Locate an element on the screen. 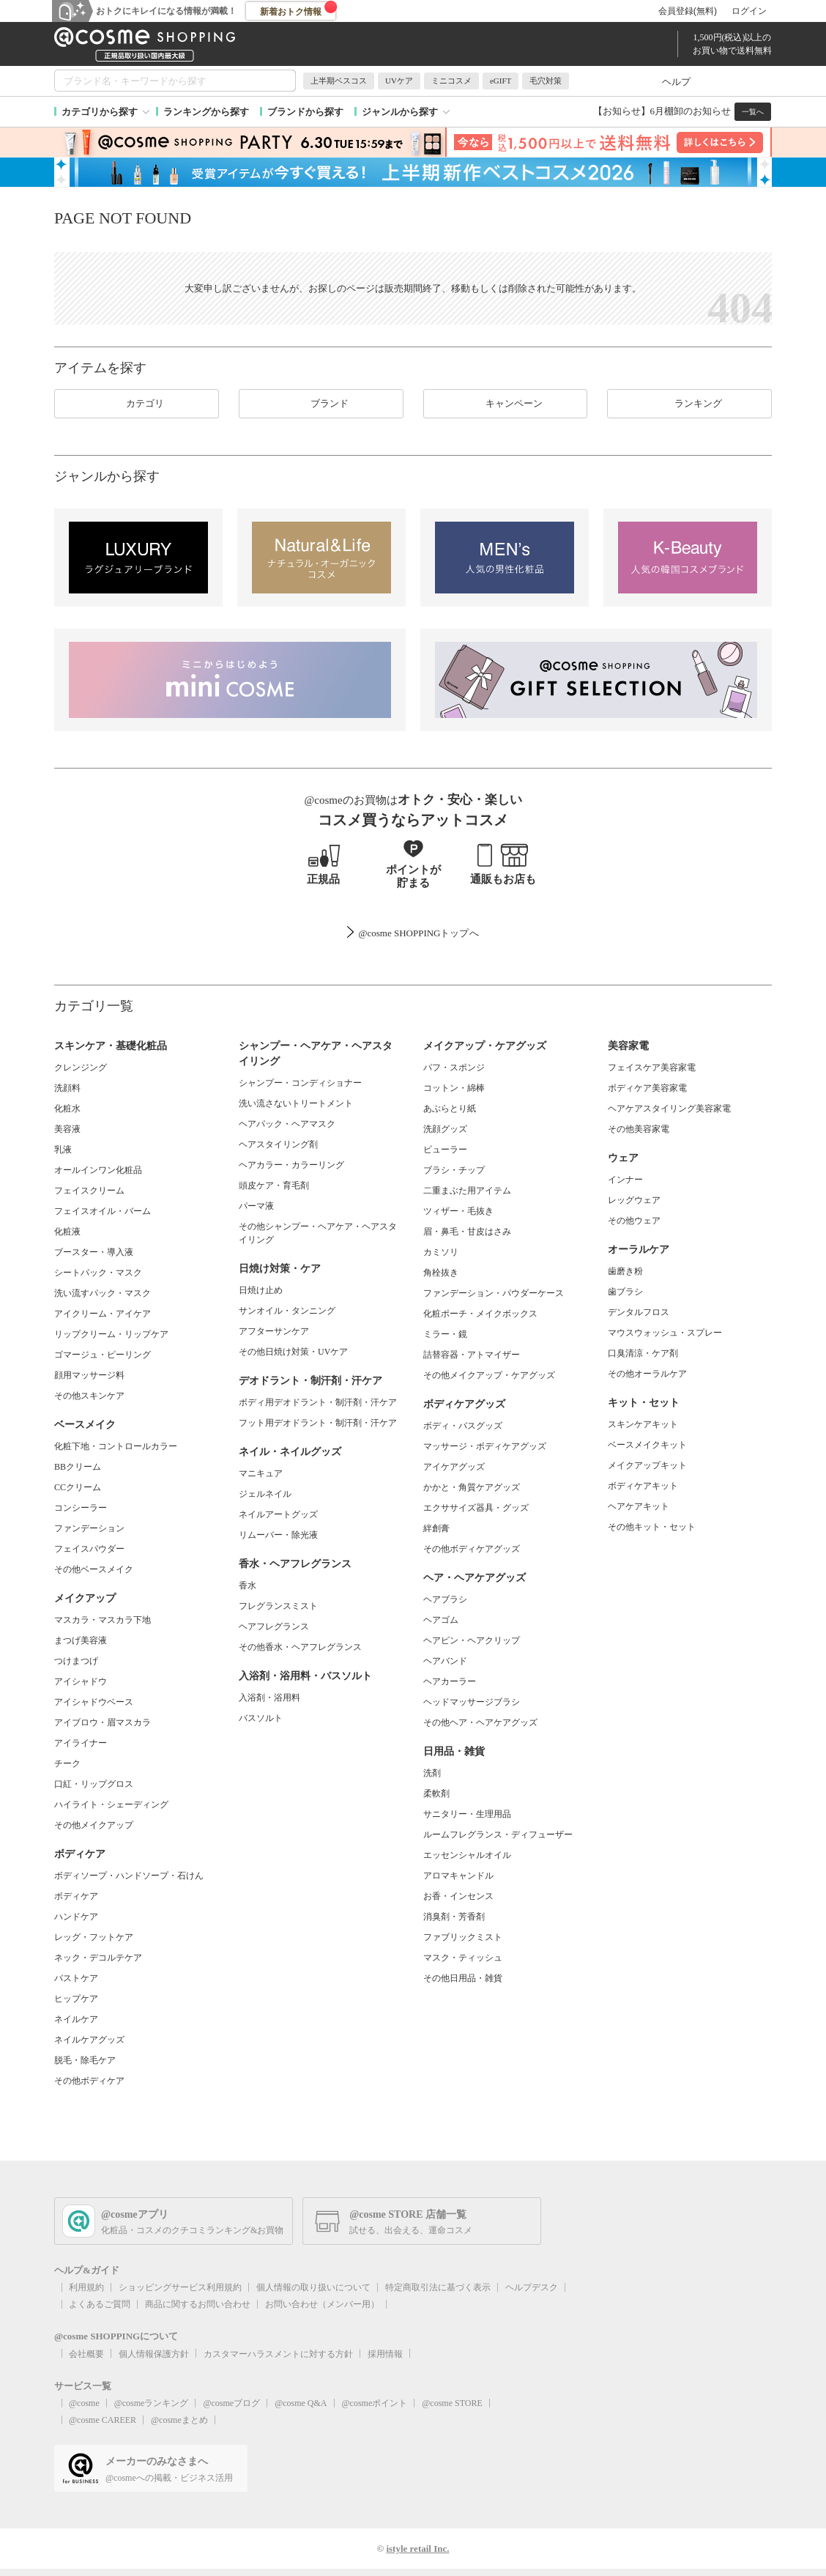  二重まぶた用アイテム is located at coordinates (467, 1190).